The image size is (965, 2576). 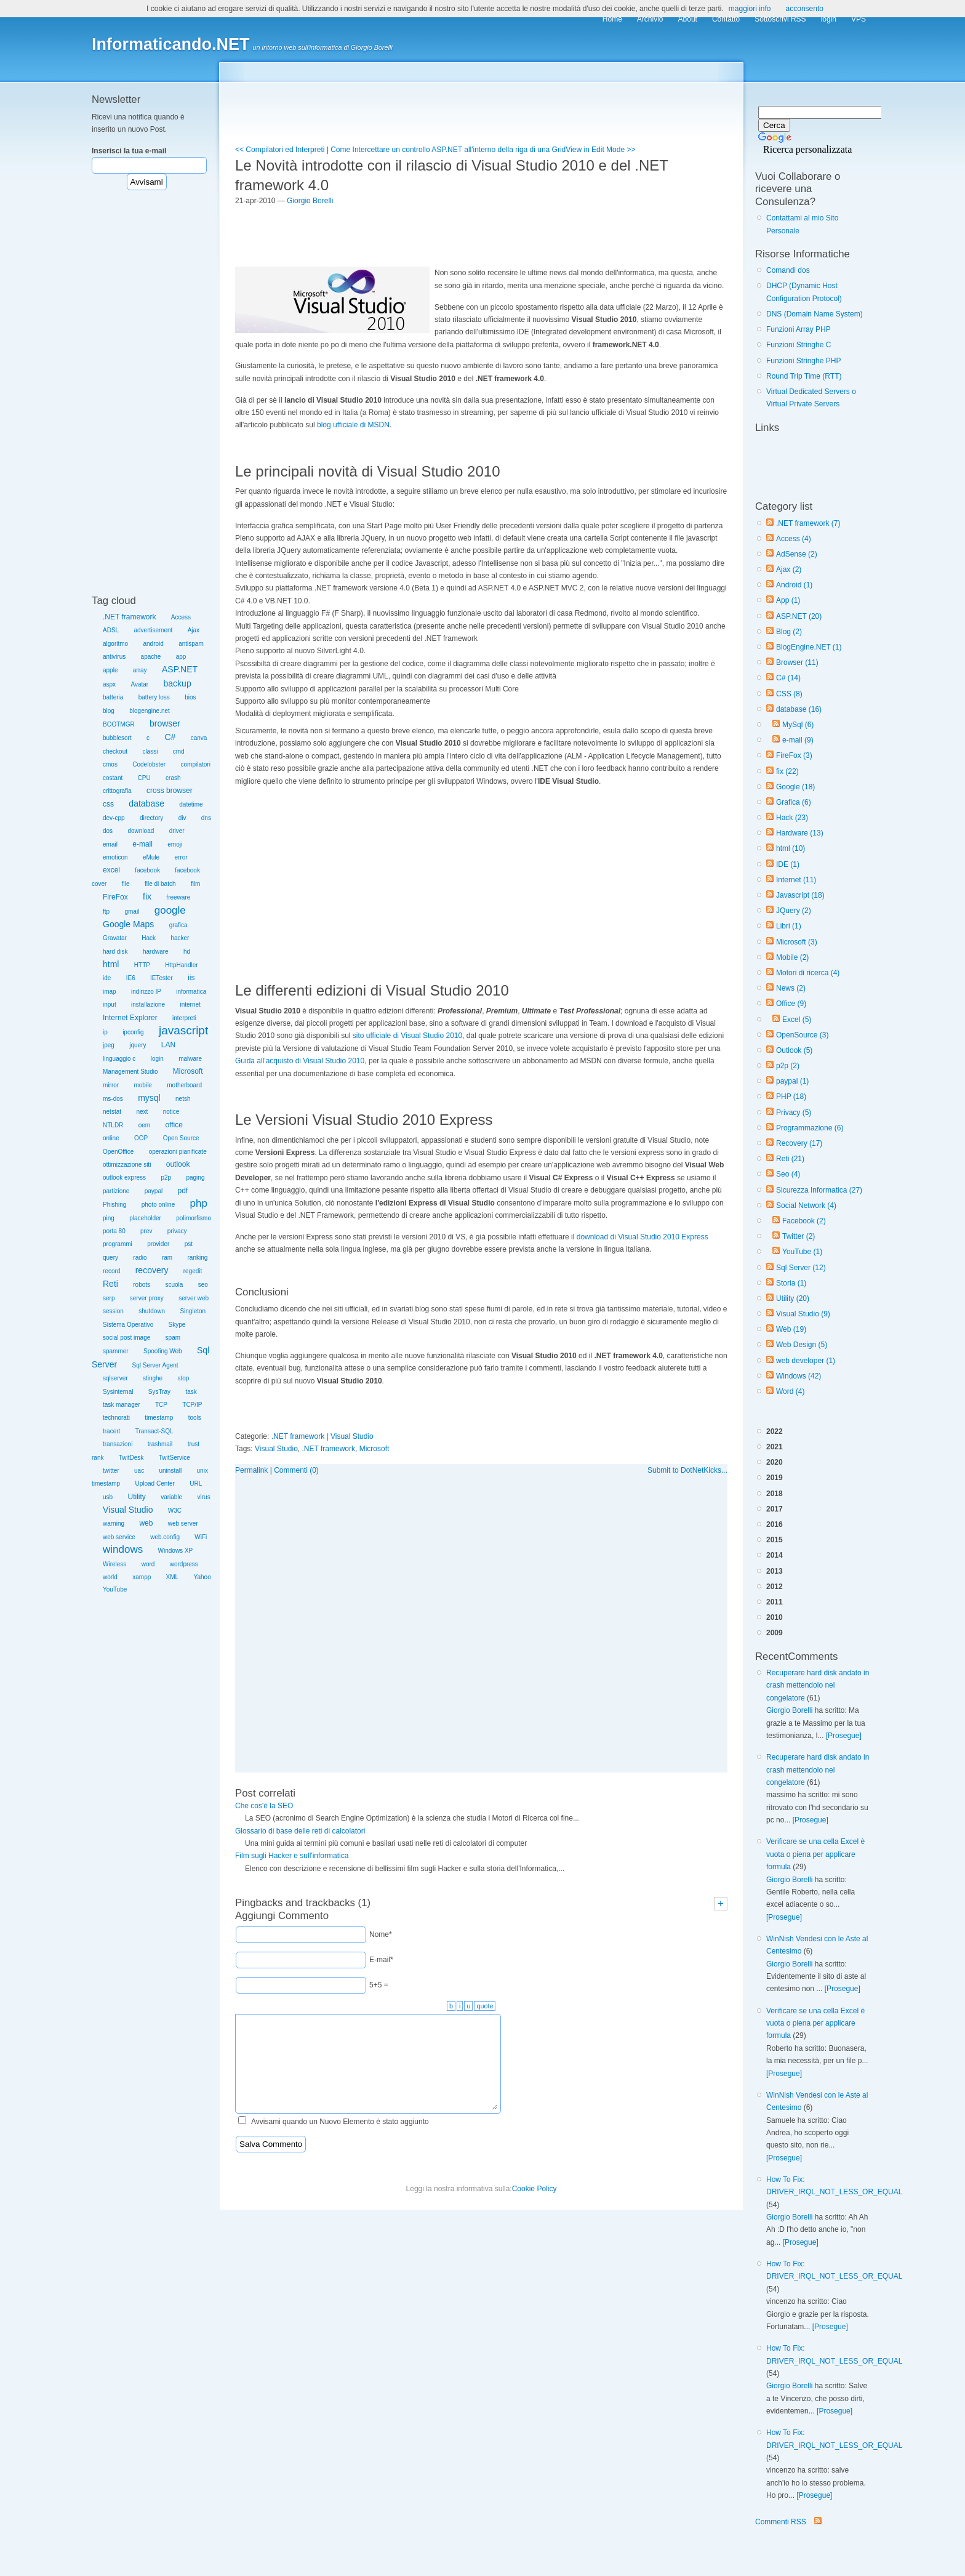 What do you see at coordinates (807, 972) in the screenshot?
I see `Motori di ricerca (4)` at bounding box center [807, 972].